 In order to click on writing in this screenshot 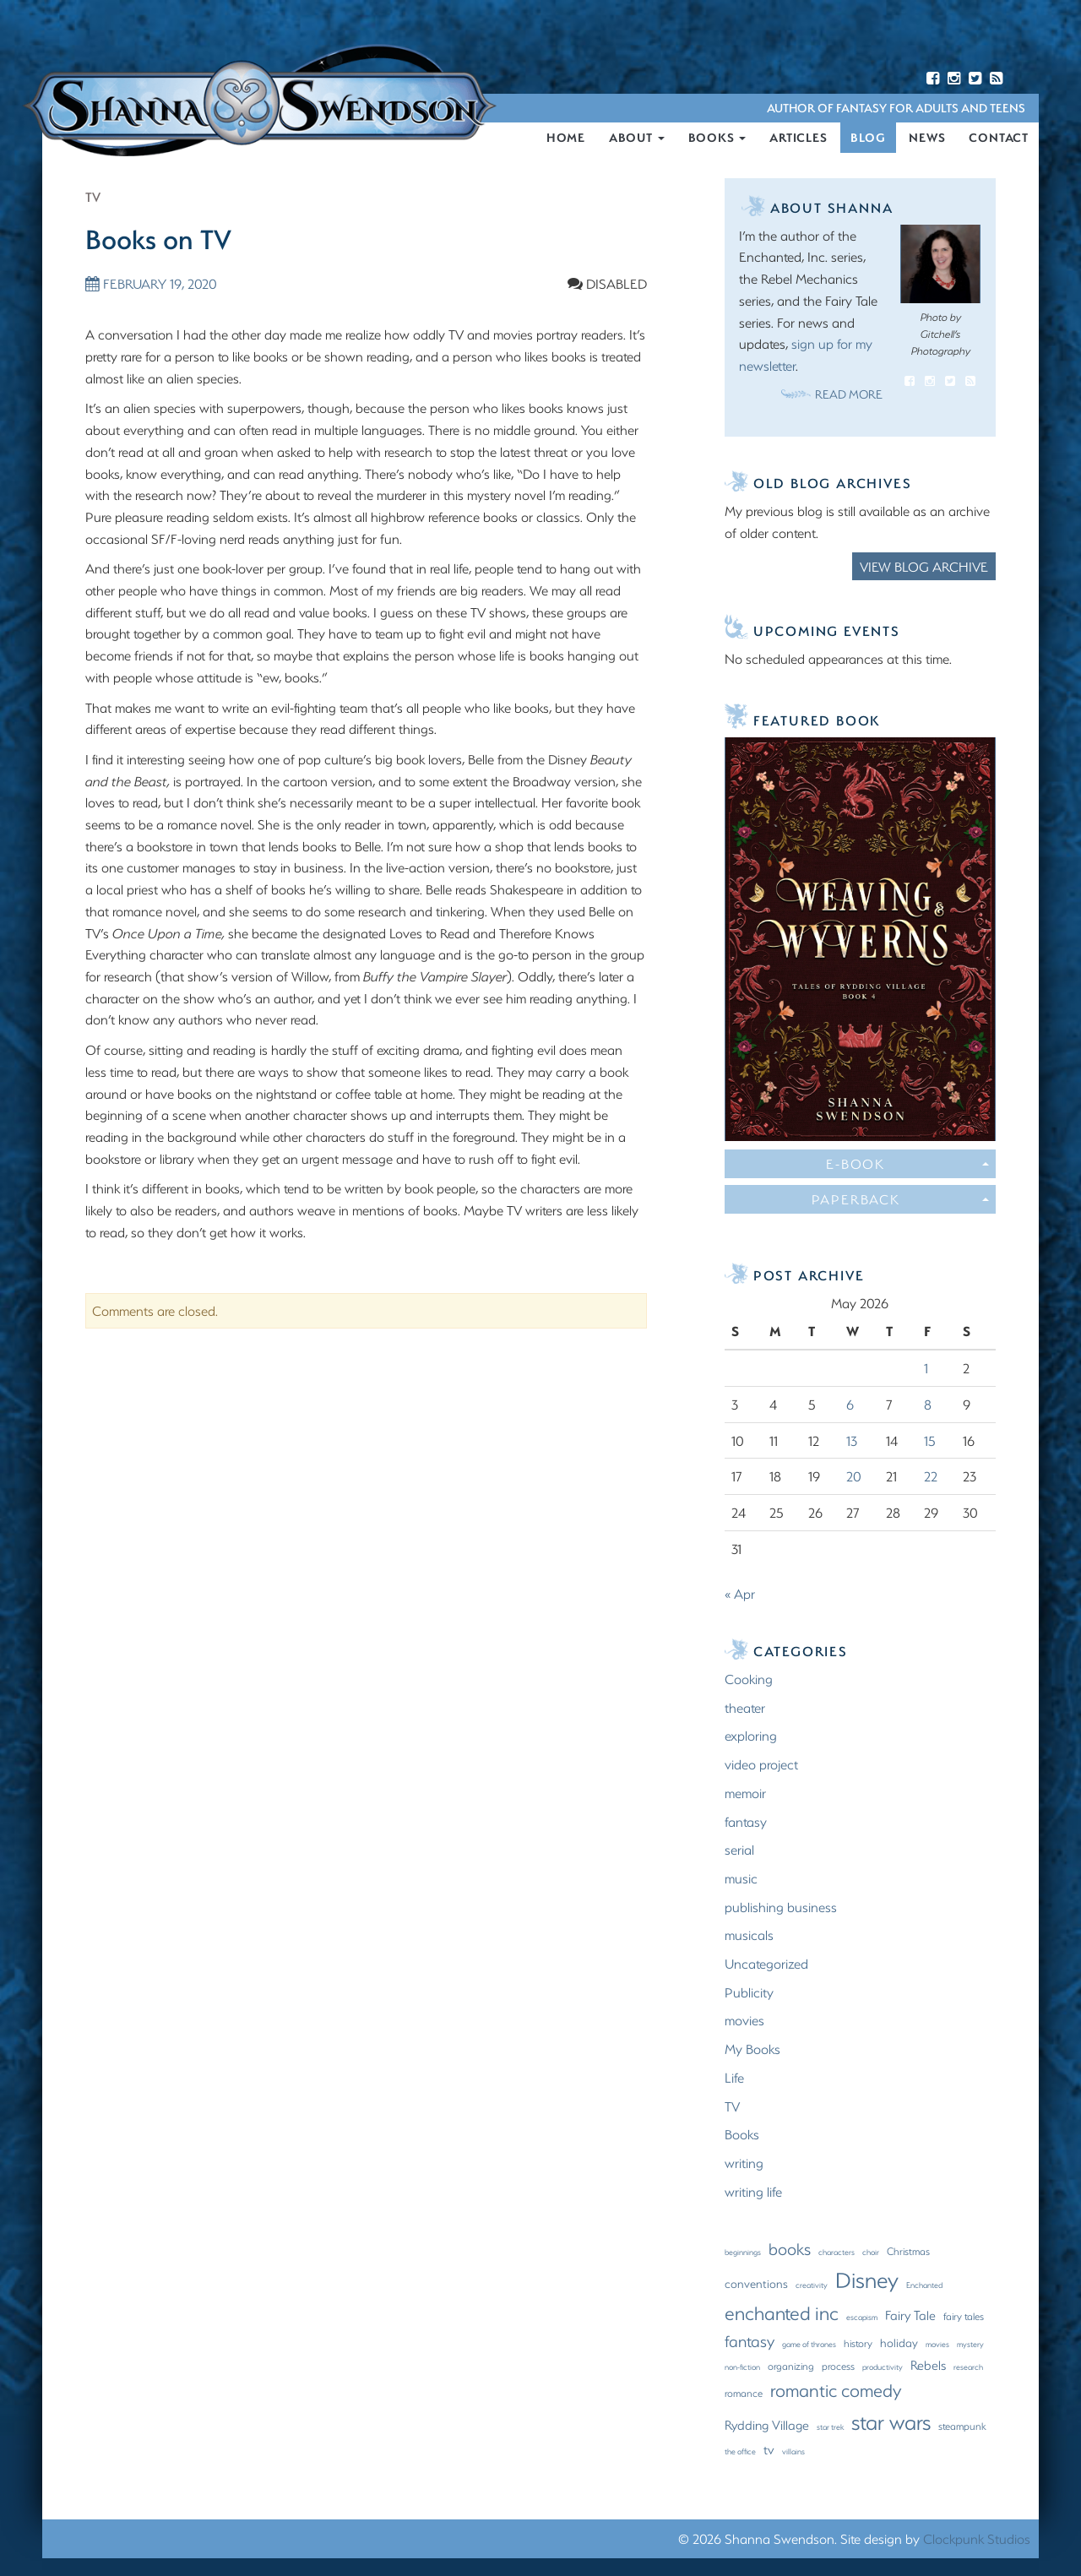, I will do `click(744, 2163)`.